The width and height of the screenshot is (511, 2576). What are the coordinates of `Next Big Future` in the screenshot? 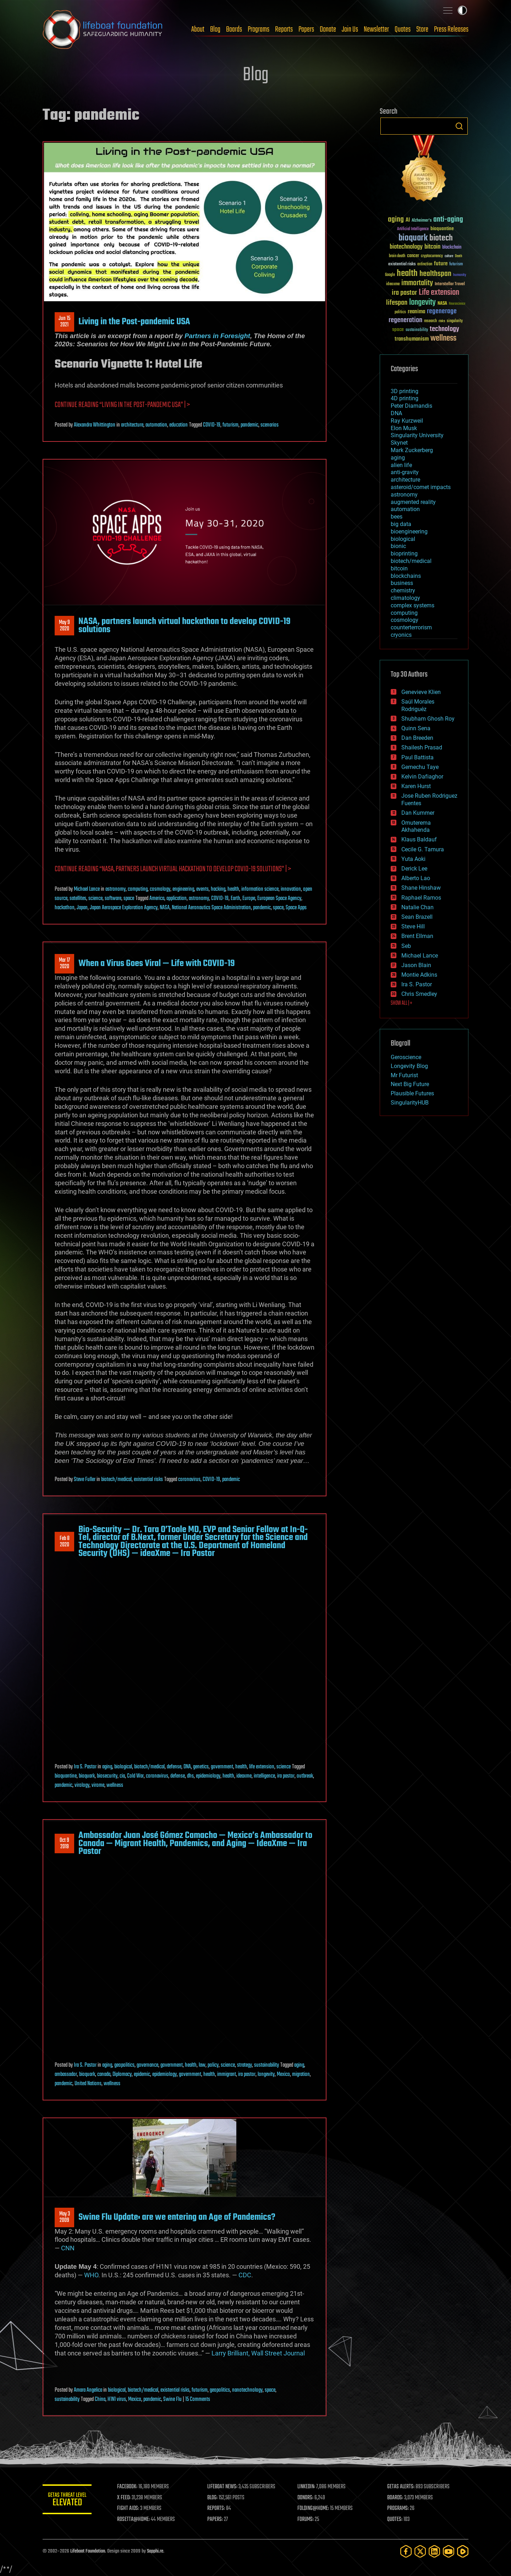 It's located at (410, 1084).